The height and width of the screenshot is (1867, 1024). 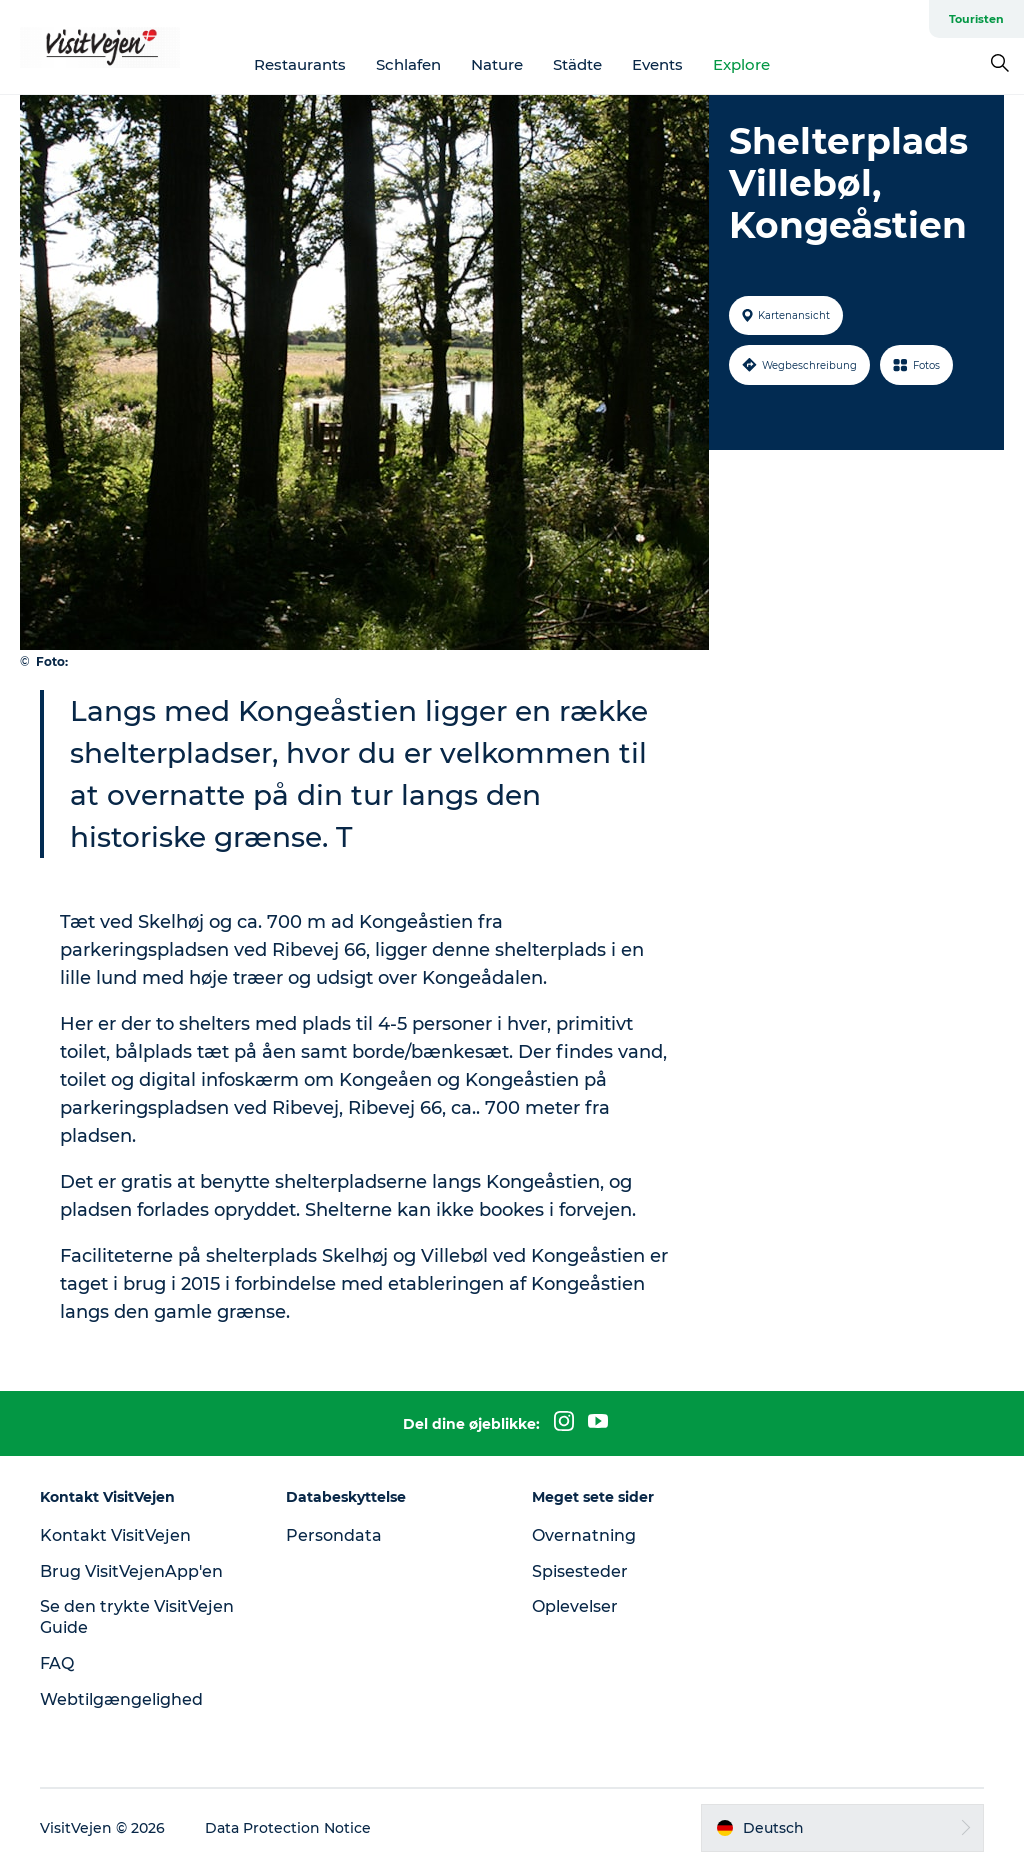 What do you see at coordinates (300, 64) in the screenshot?
I see `Restaurants` at bounding box center [300, 64].